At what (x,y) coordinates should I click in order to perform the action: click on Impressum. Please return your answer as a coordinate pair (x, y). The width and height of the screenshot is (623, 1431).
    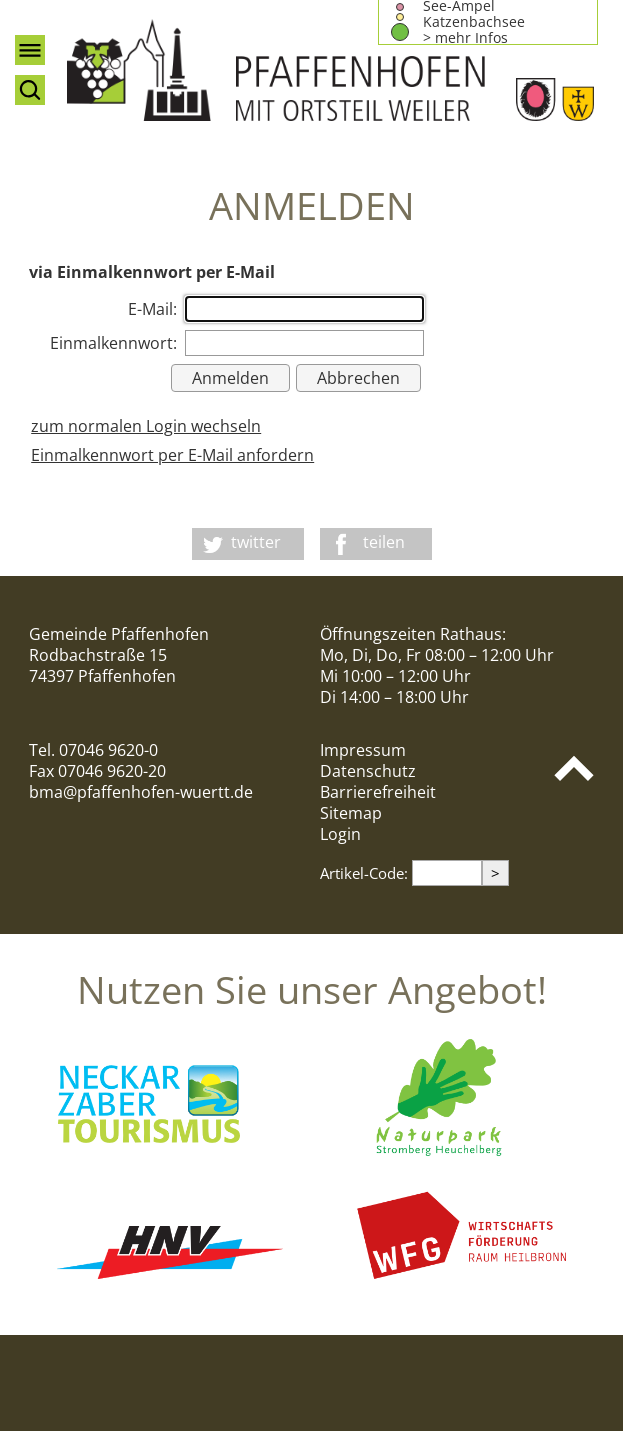
    Looking at the image, I should click on (363, 750).